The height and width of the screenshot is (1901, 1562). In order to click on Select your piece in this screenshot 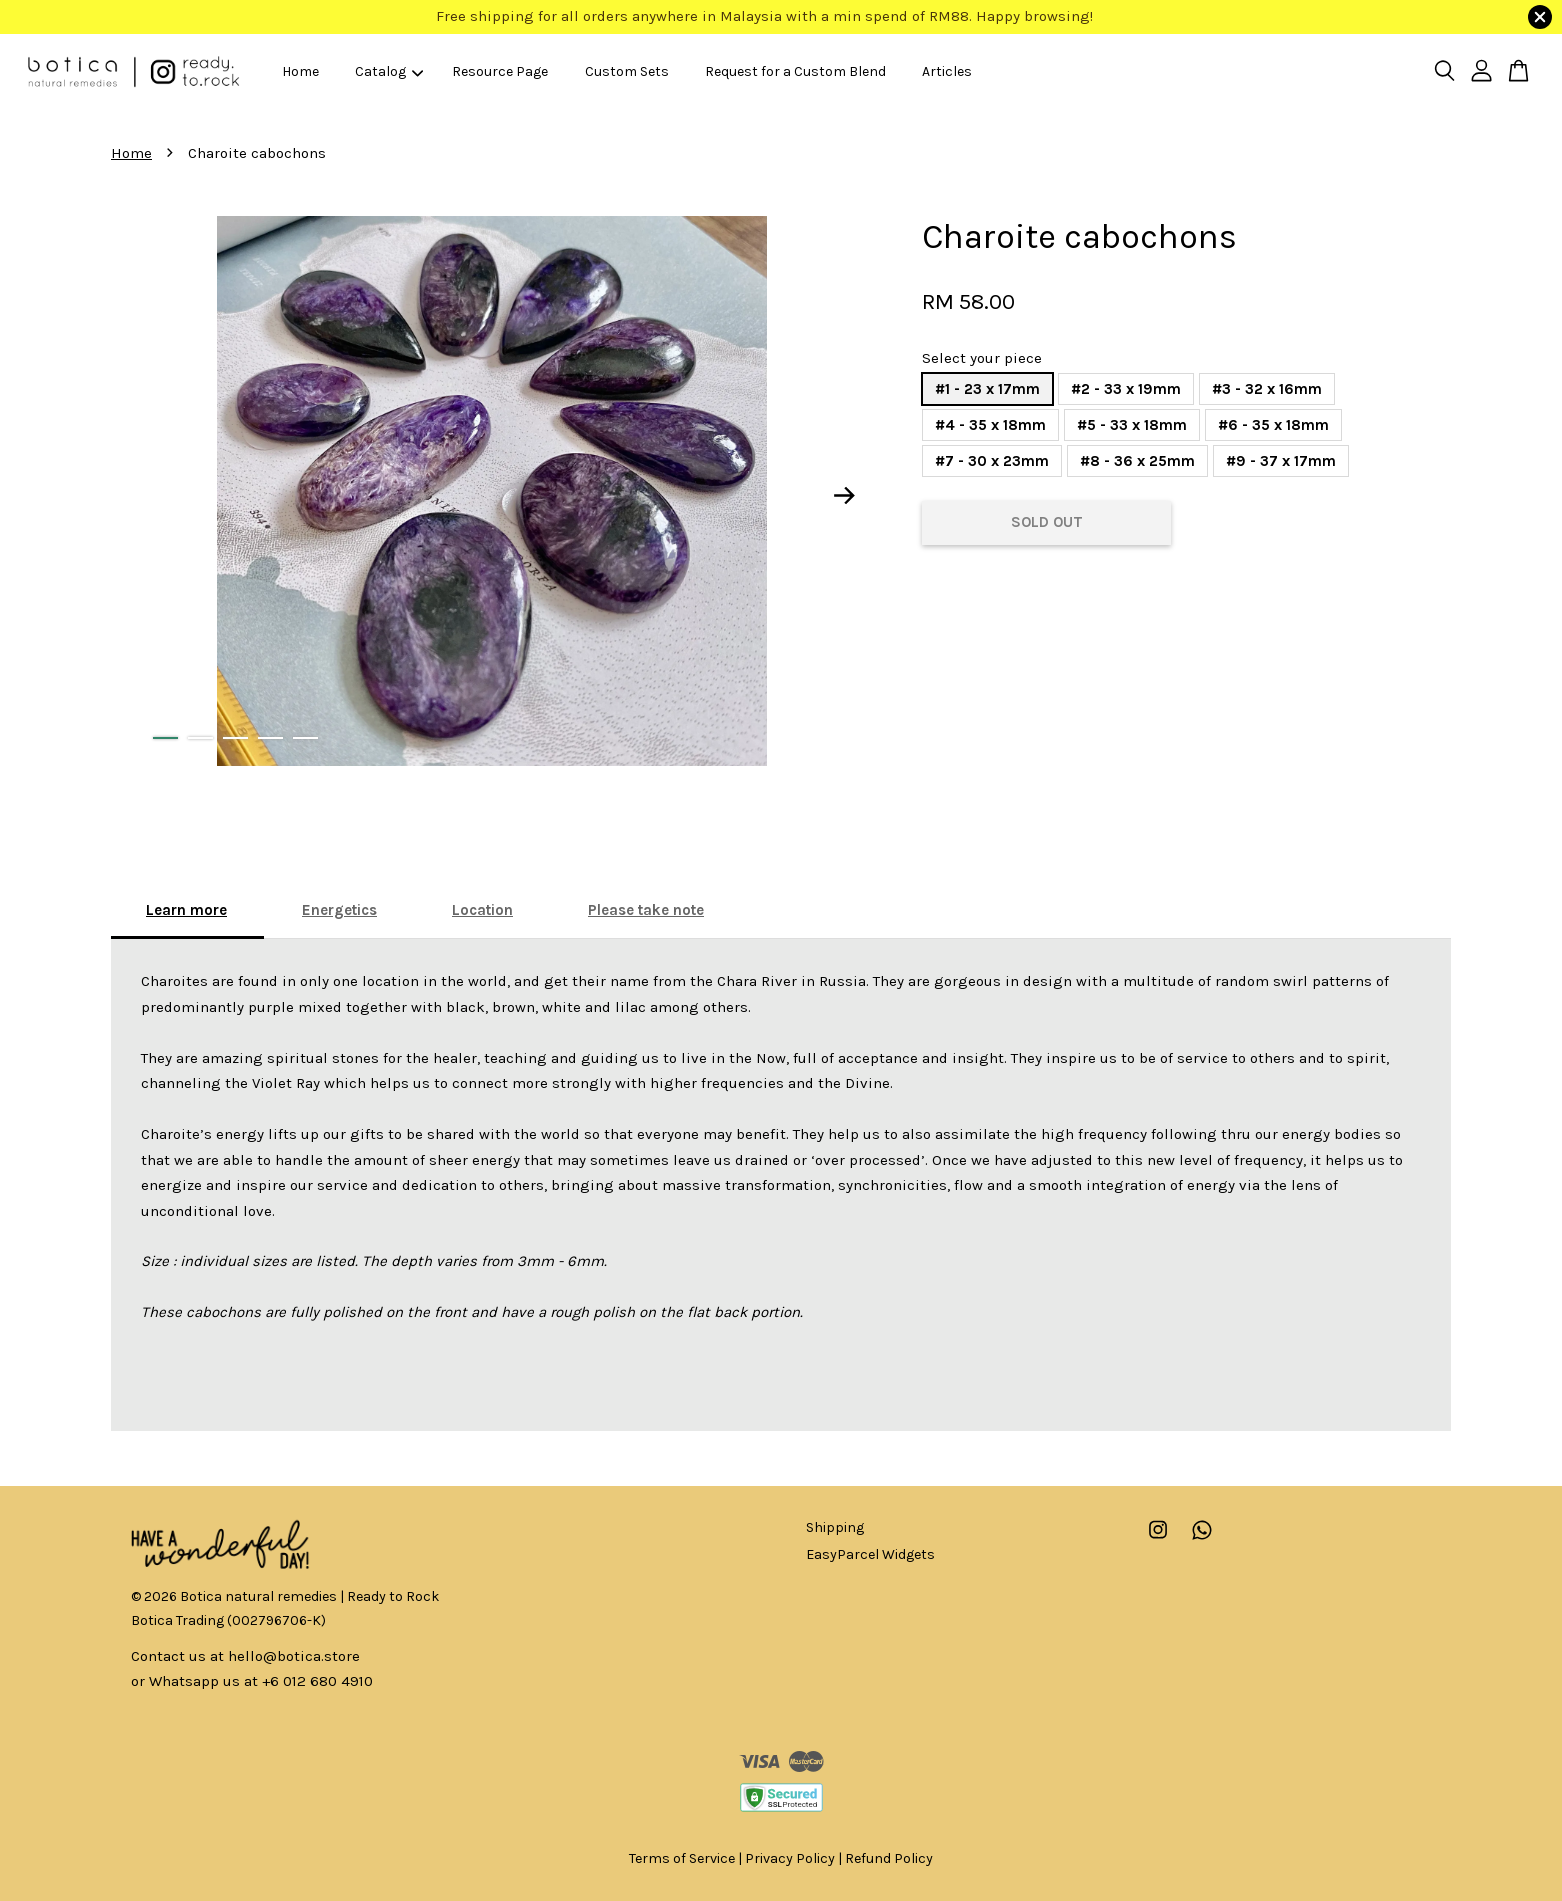, I will do `click(982, 358)`.